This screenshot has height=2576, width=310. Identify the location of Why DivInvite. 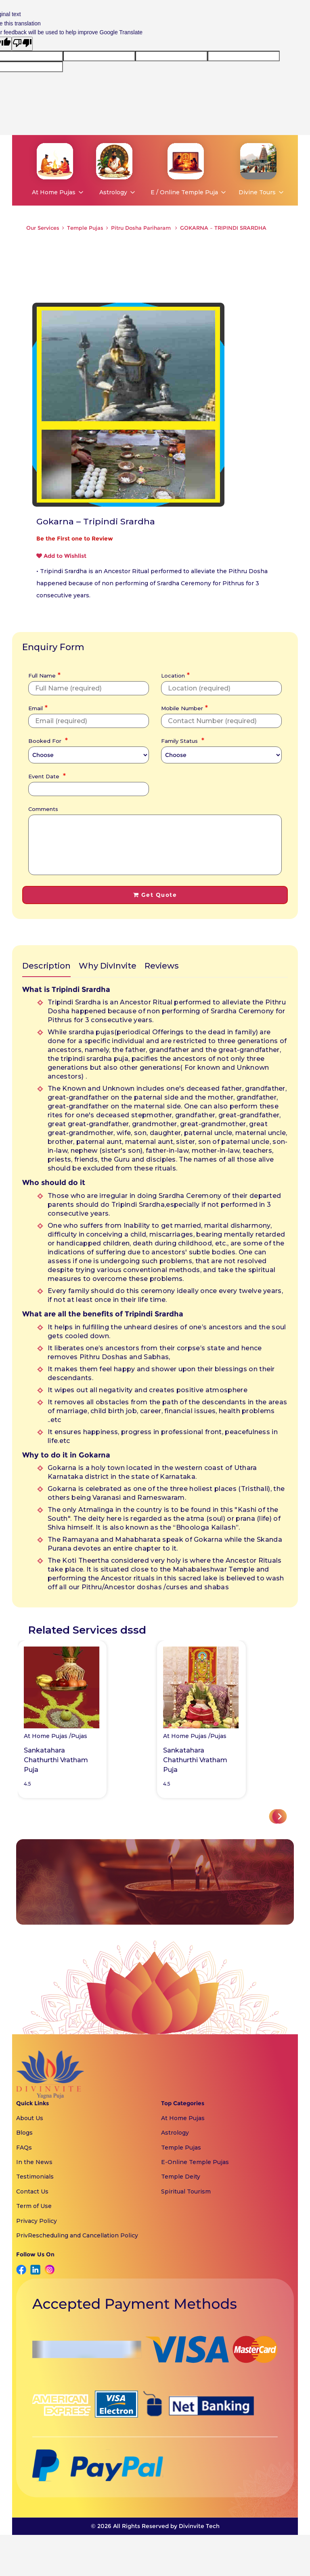
(107, 966).